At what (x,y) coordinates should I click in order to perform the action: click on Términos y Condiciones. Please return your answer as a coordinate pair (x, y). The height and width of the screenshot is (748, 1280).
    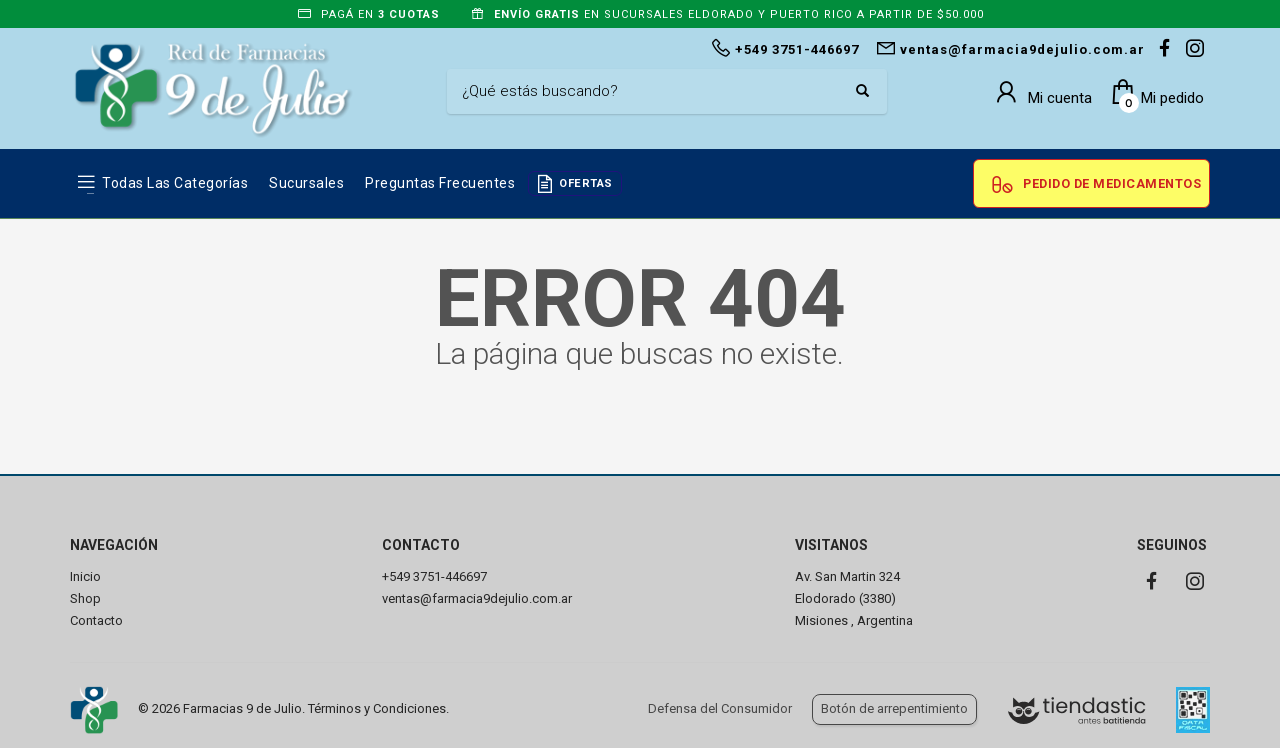
    Looking at the image, I should click on (377, 708).